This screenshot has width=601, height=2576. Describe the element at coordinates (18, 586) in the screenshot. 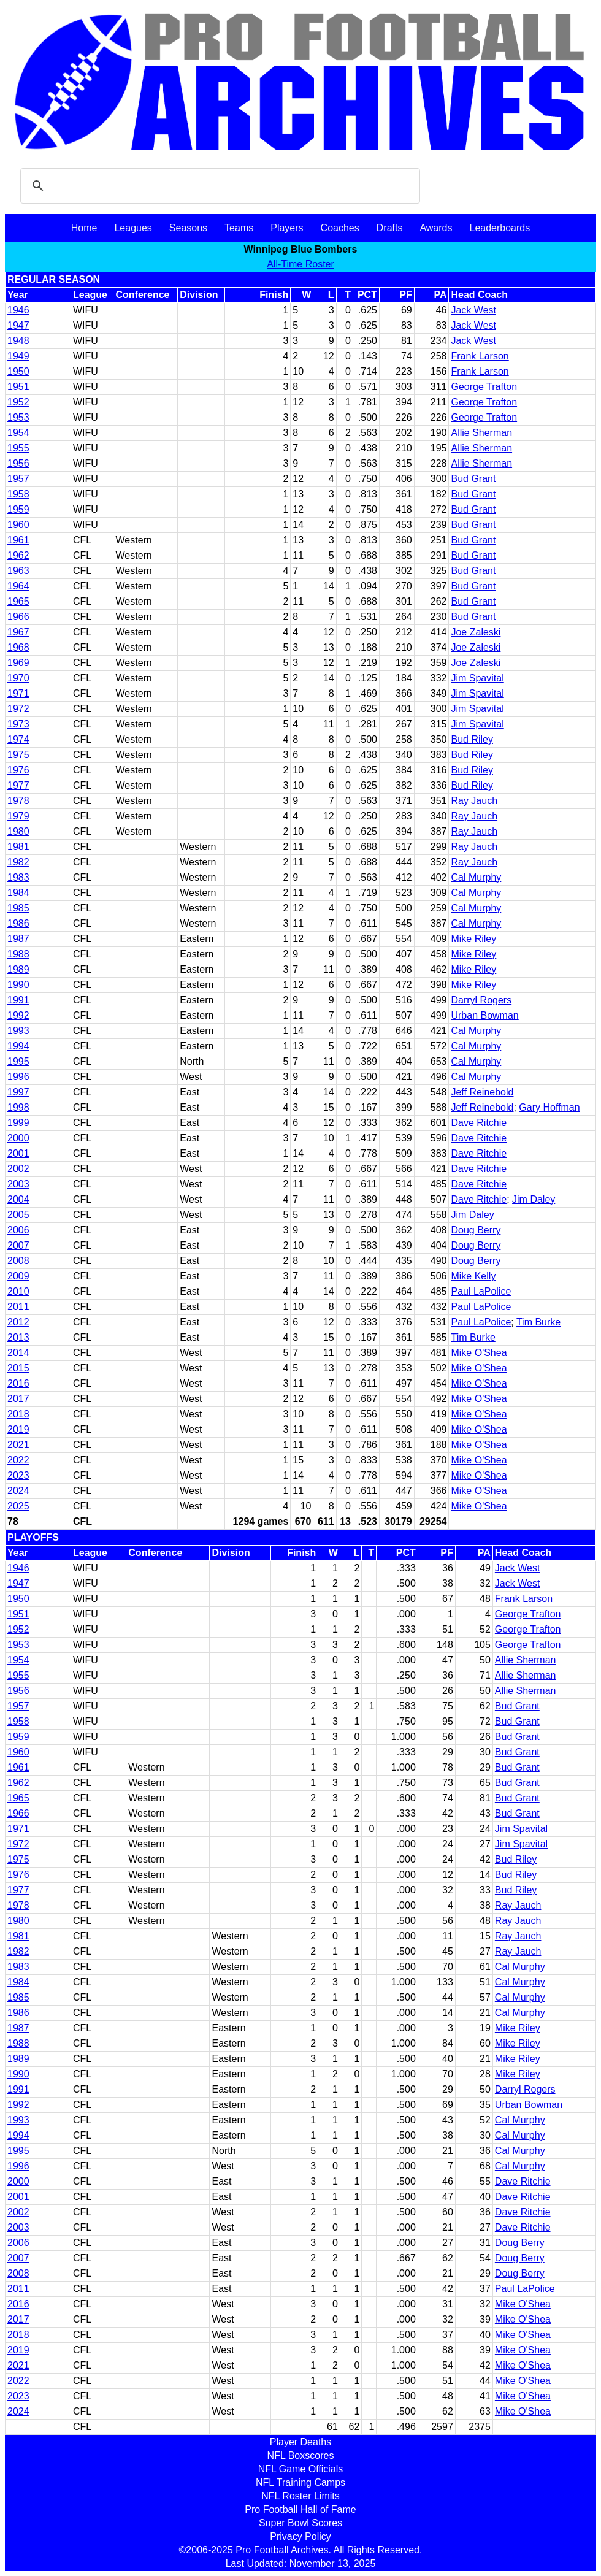

I see `1964` at that location.